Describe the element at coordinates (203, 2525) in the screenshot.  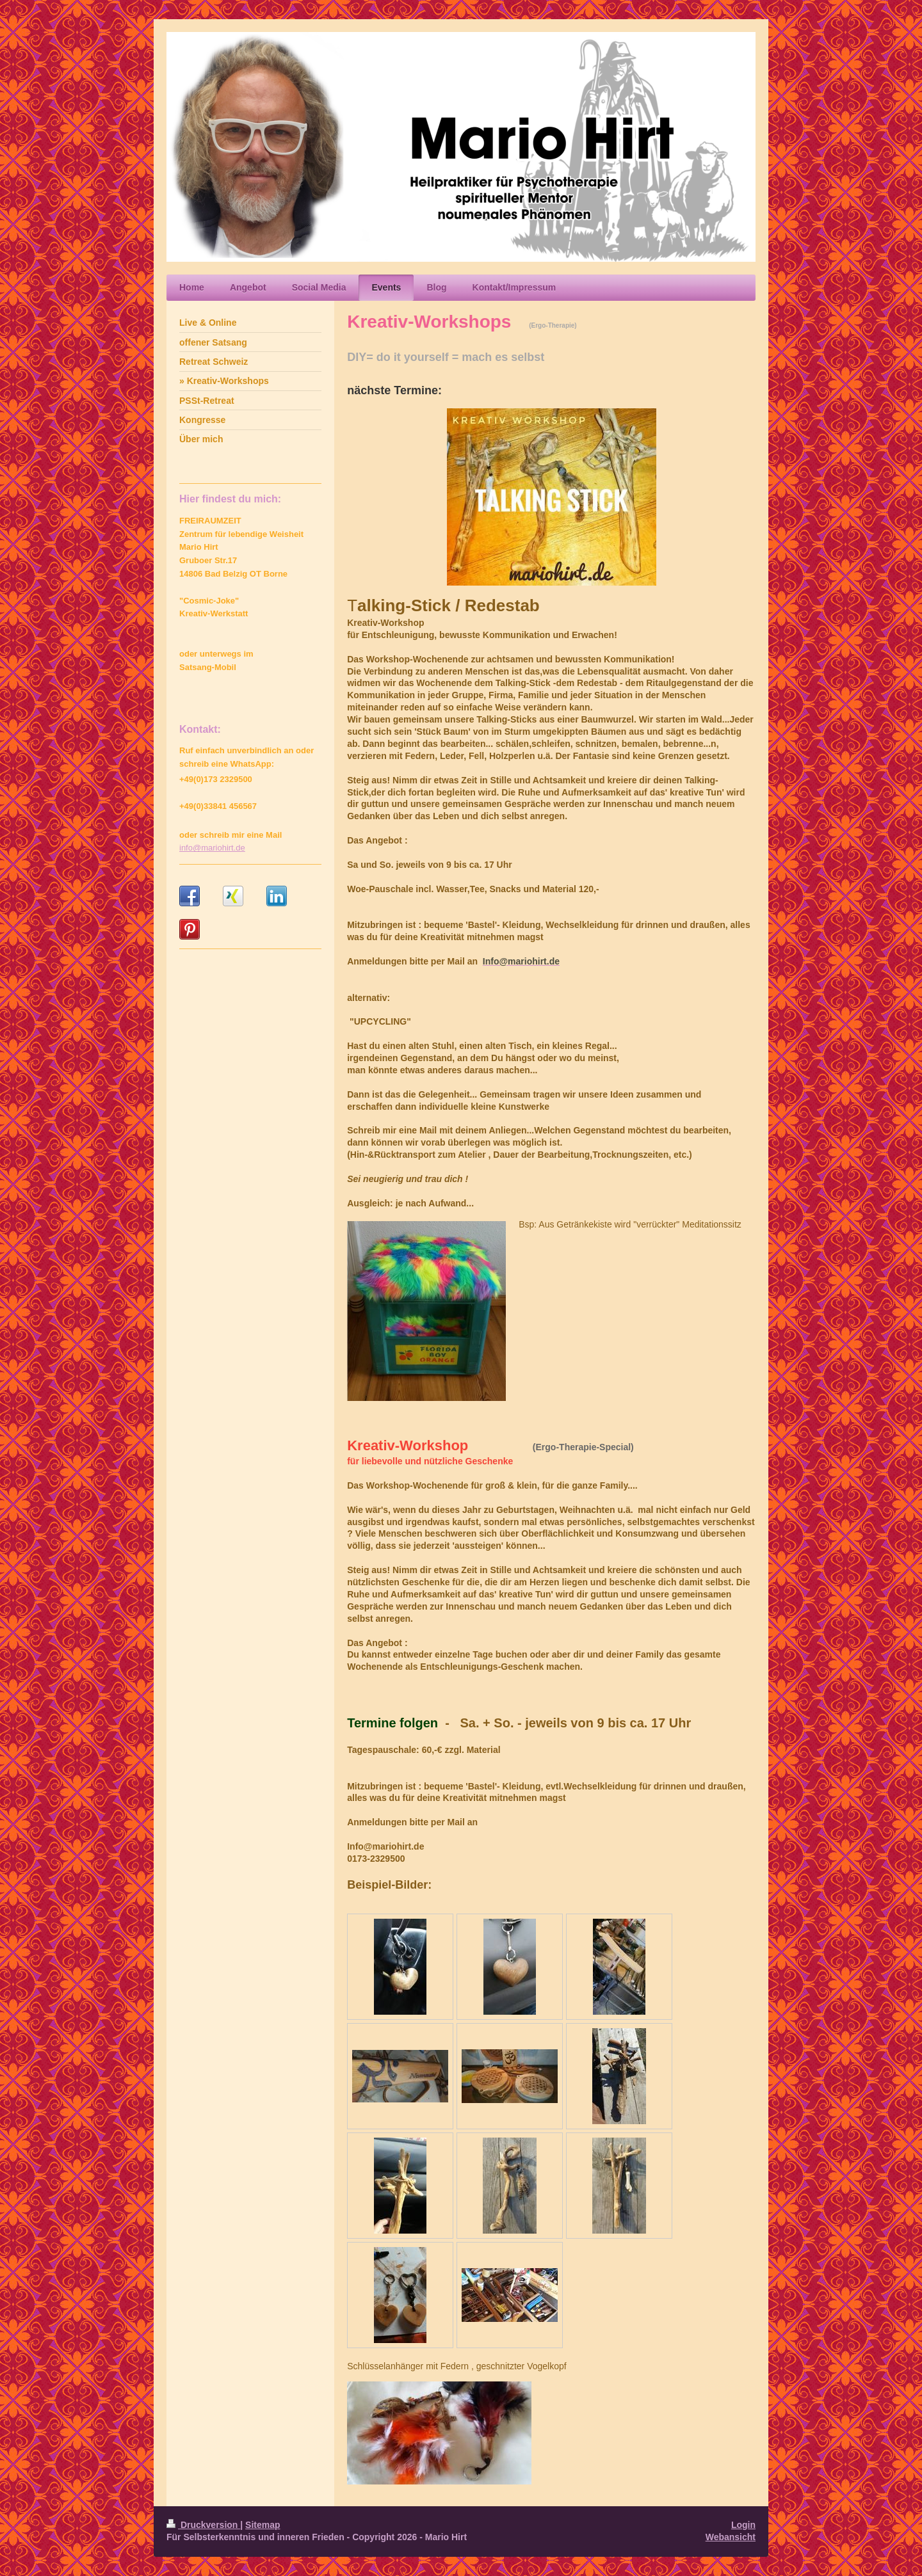
I see `Druckversion` at that location.